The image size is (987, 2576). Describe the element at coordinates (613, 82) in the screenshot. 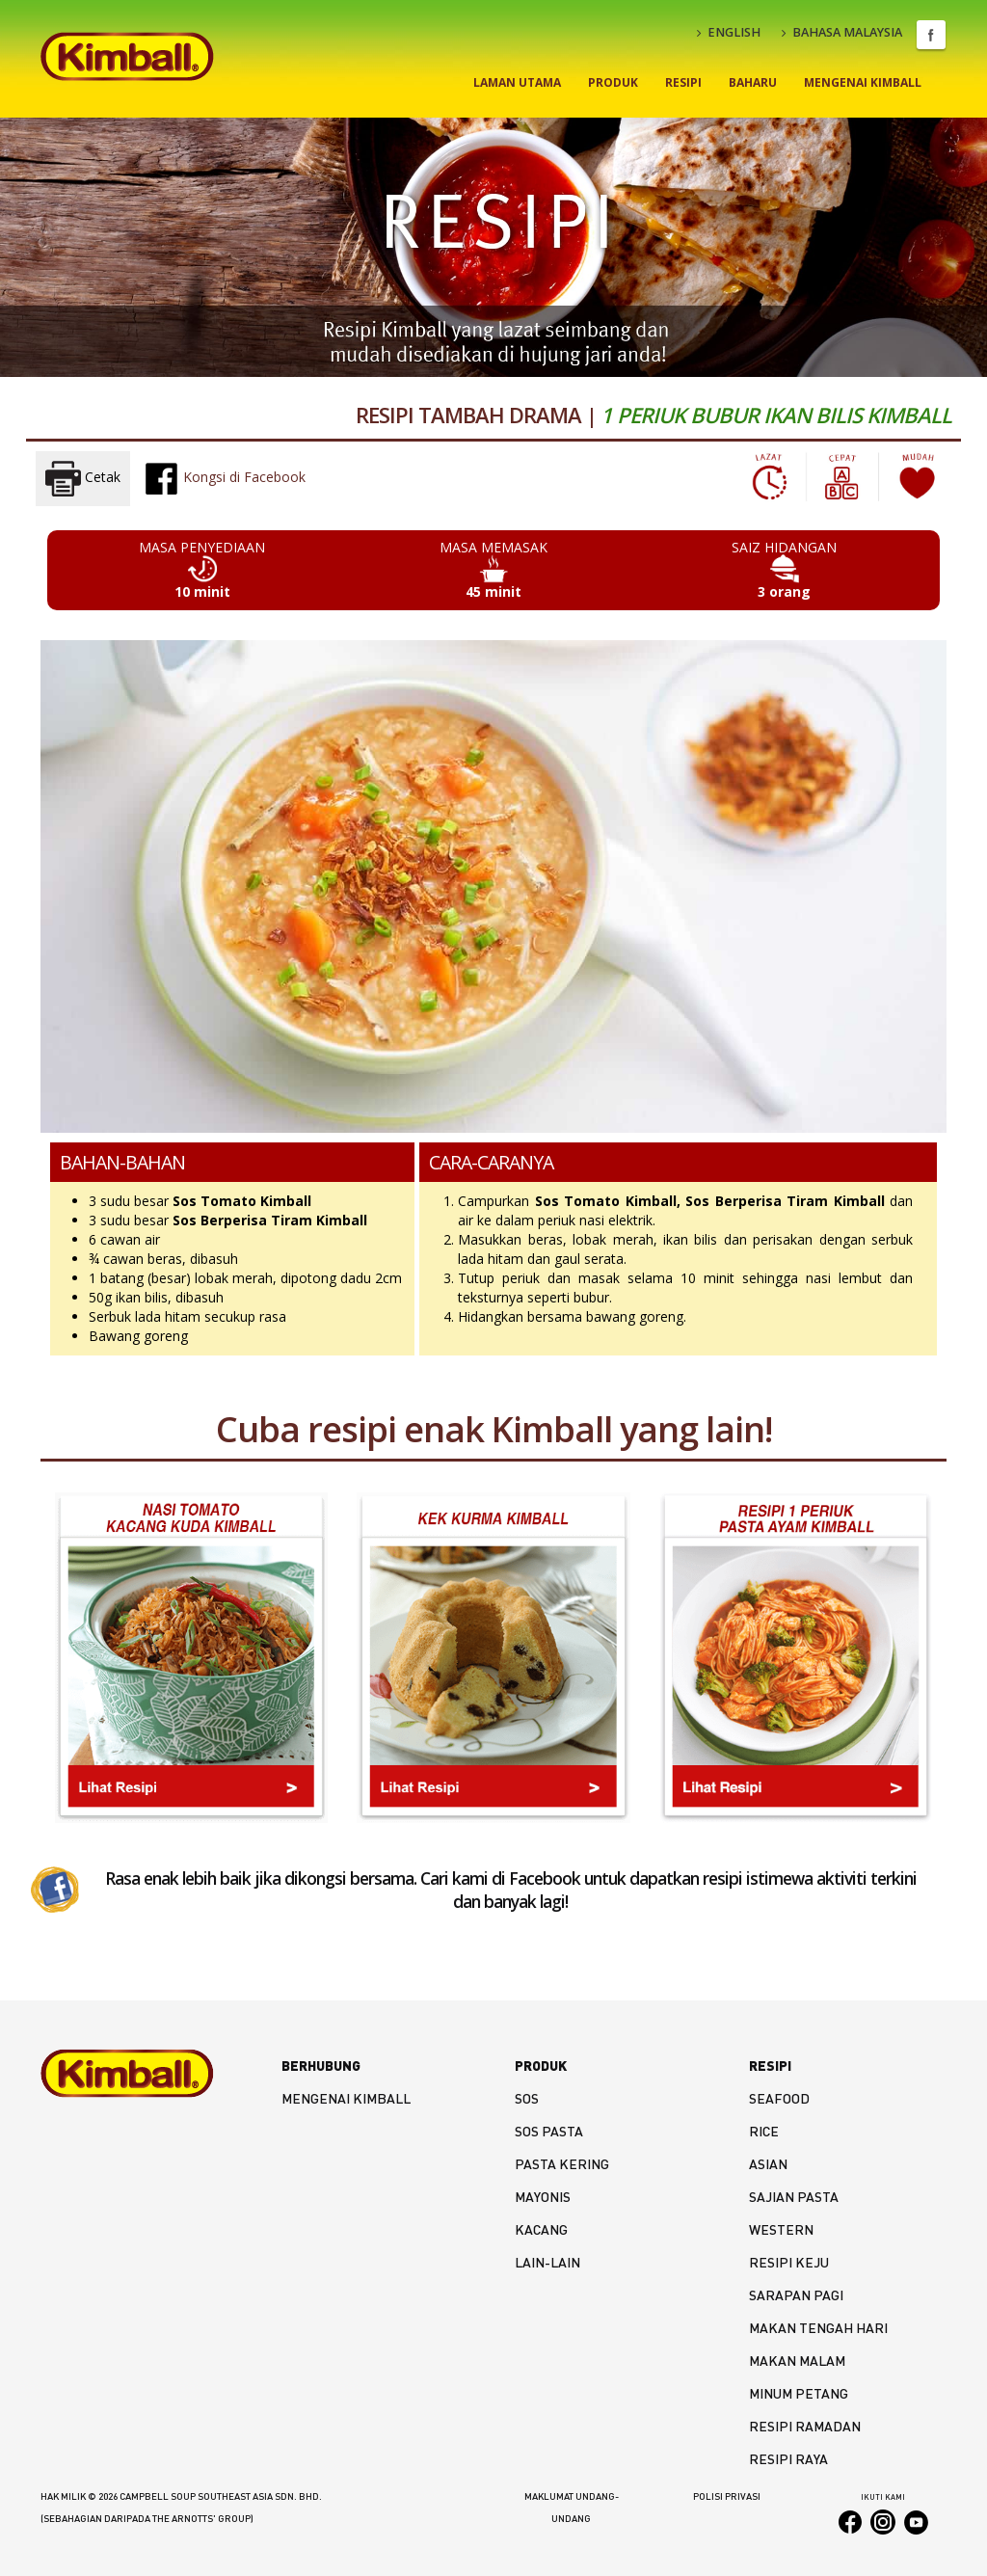

I see `Produk` at that location.